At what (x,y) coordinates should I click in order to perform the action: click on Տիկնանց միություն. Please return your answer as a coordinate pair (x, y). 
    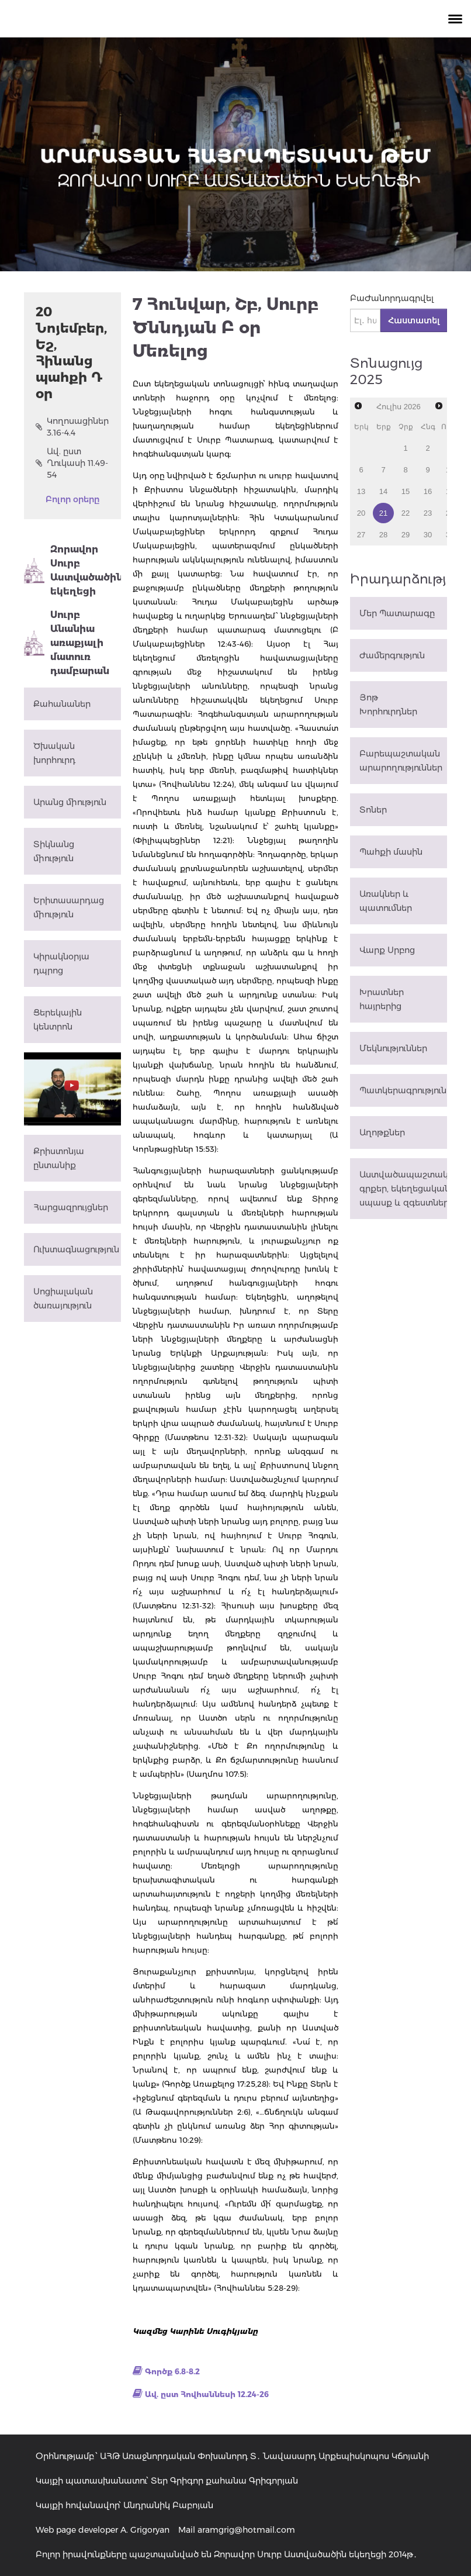
    Looking at the image, I should click on (53, 851).